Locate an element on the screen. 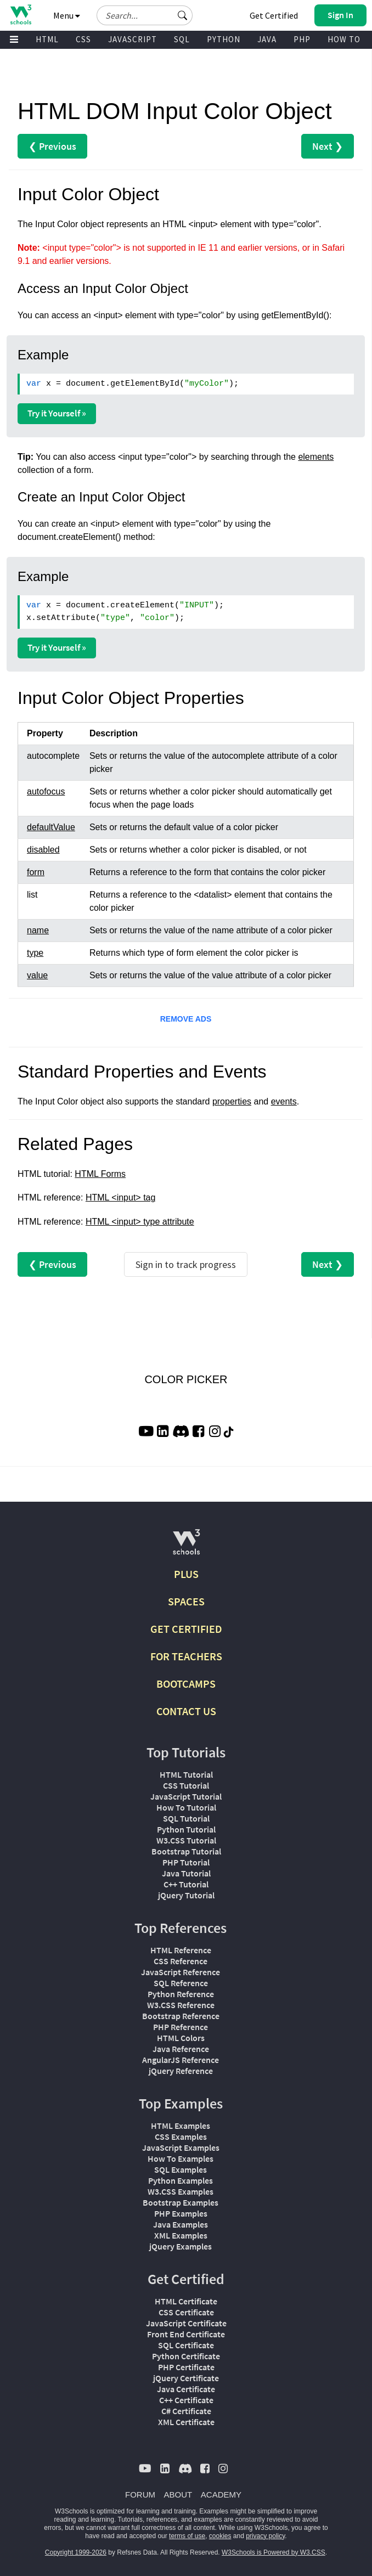  Python Reference is located at coordinates (181, 1993).